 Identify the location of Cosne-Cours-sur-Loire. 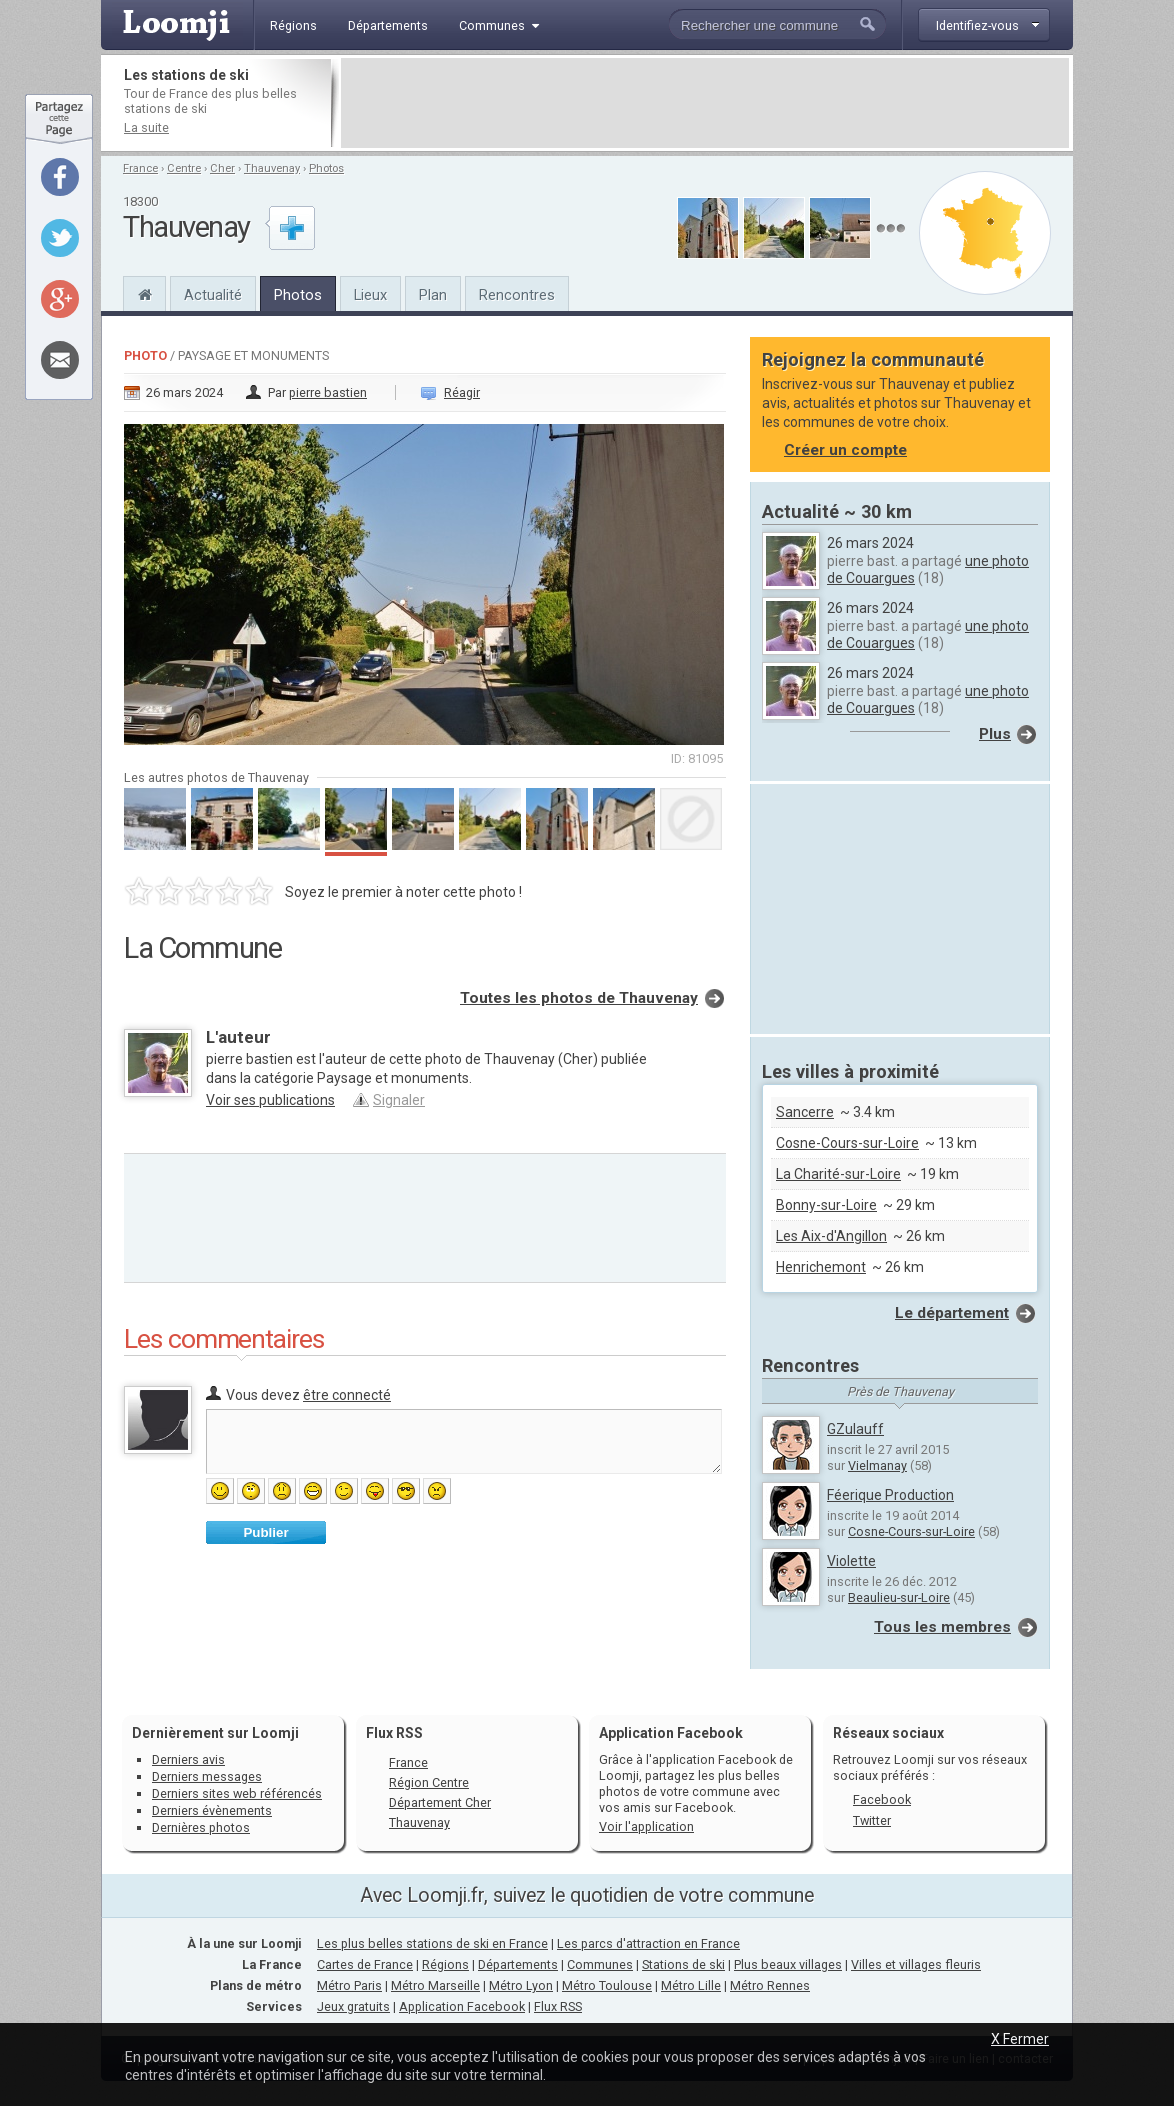
(847, 1143).